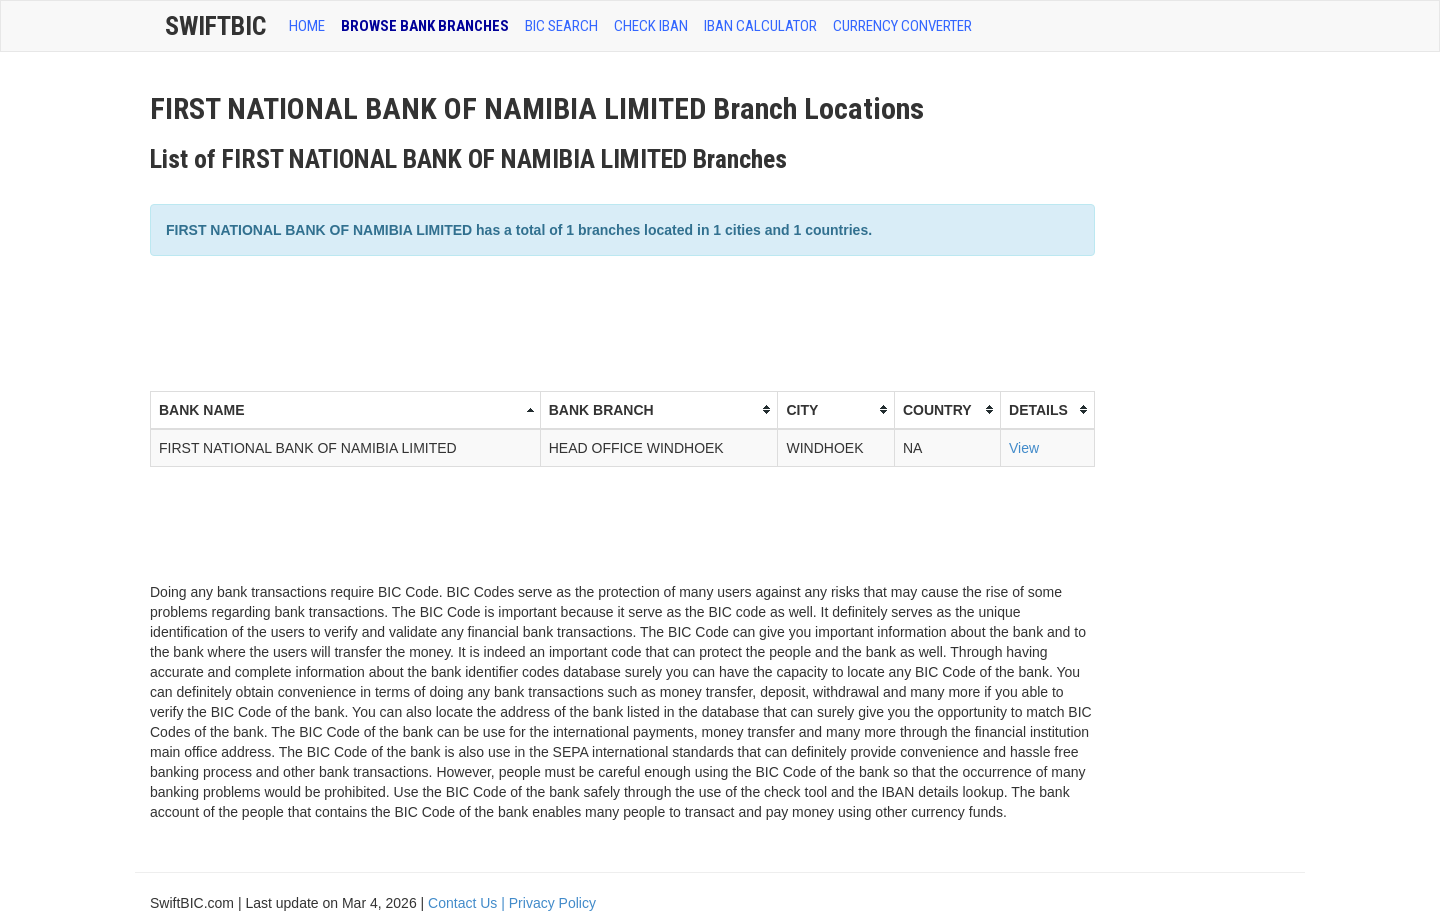 The width and height of the screenshot is (1440, 923). Describe the element at coordinates (760, 26) in the screenshot. I see `IBAN Calculator` at that location.